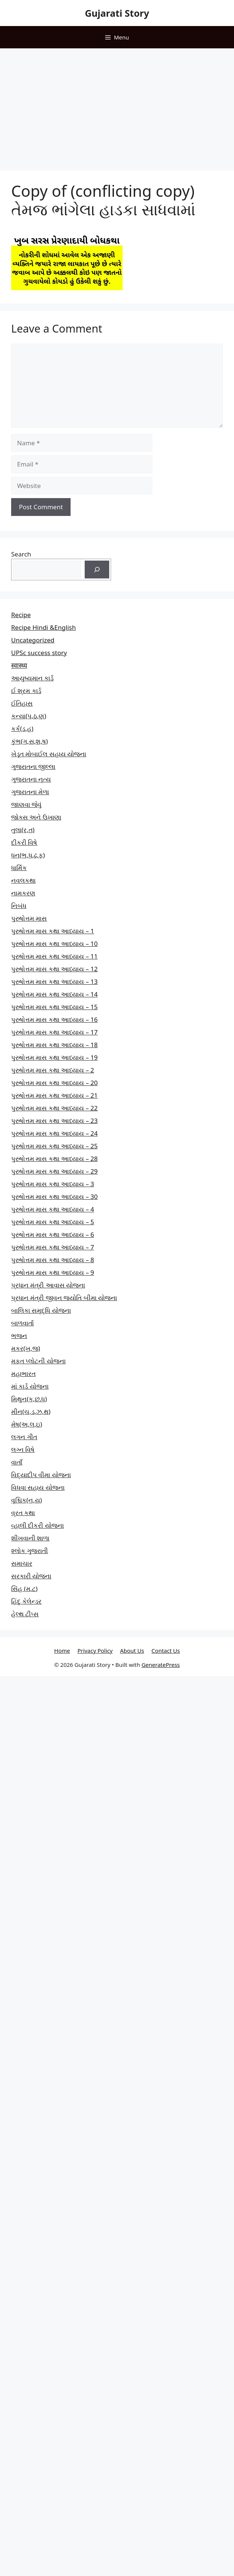  Describe the element at coordinates (24, 1437) in the screenshot. I see `લગન ગીત` at that location.